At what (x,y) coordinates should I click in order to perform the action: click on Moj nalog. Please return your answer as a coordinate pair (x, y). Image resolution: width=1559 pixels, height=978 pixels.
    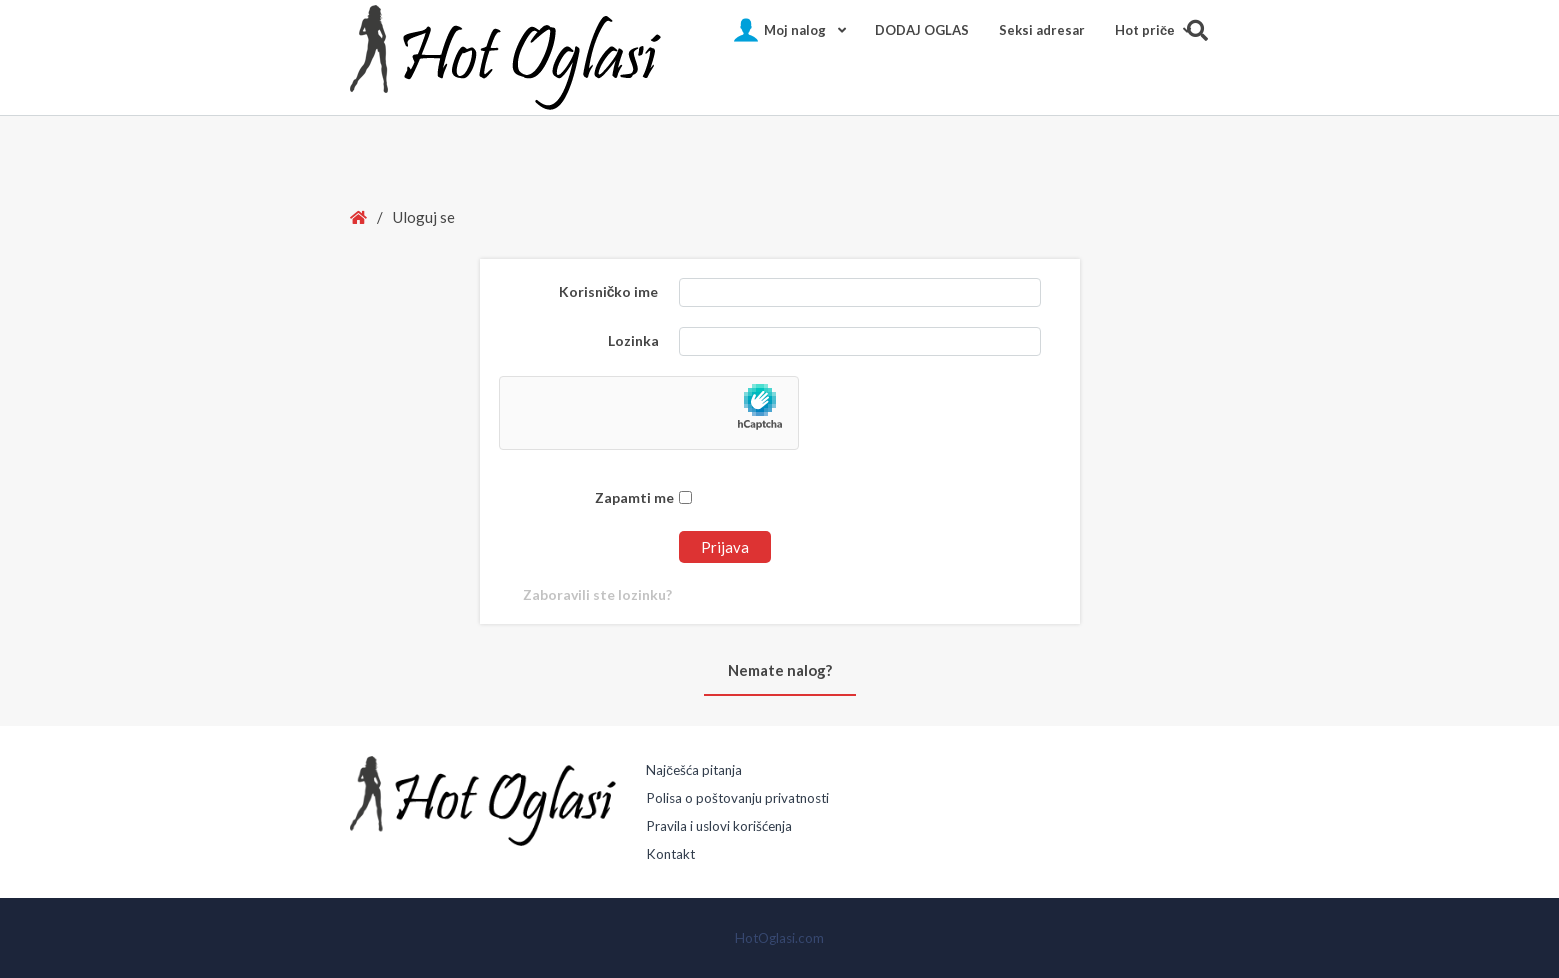
    Looking at the image, I should click on (795, 30).